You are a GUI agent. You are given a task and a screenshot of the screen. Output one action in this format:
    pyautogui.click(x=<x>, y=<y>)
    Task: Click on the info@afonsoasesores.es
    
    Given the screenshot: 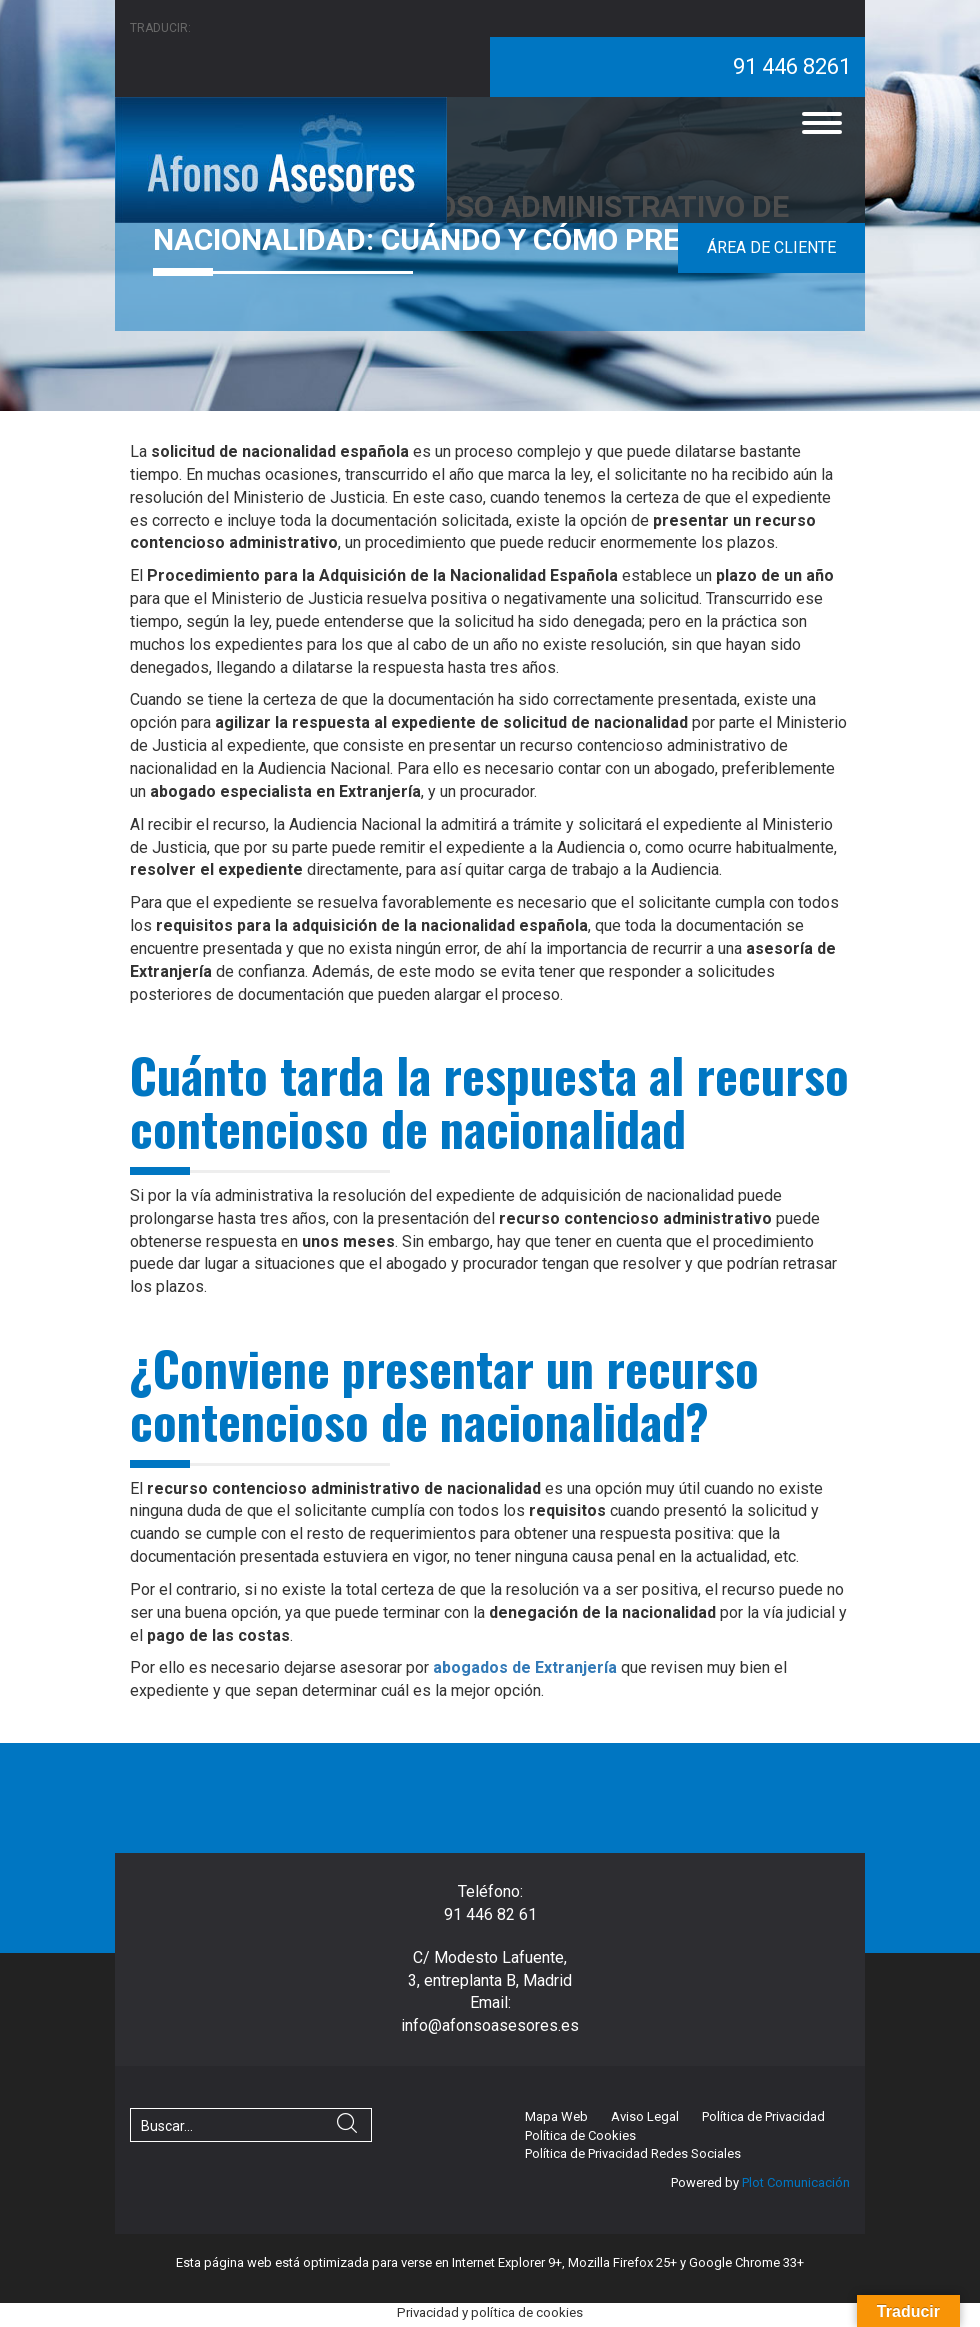 What is the action you would take?
    pyautogui.click(x=490, y=2025)
    